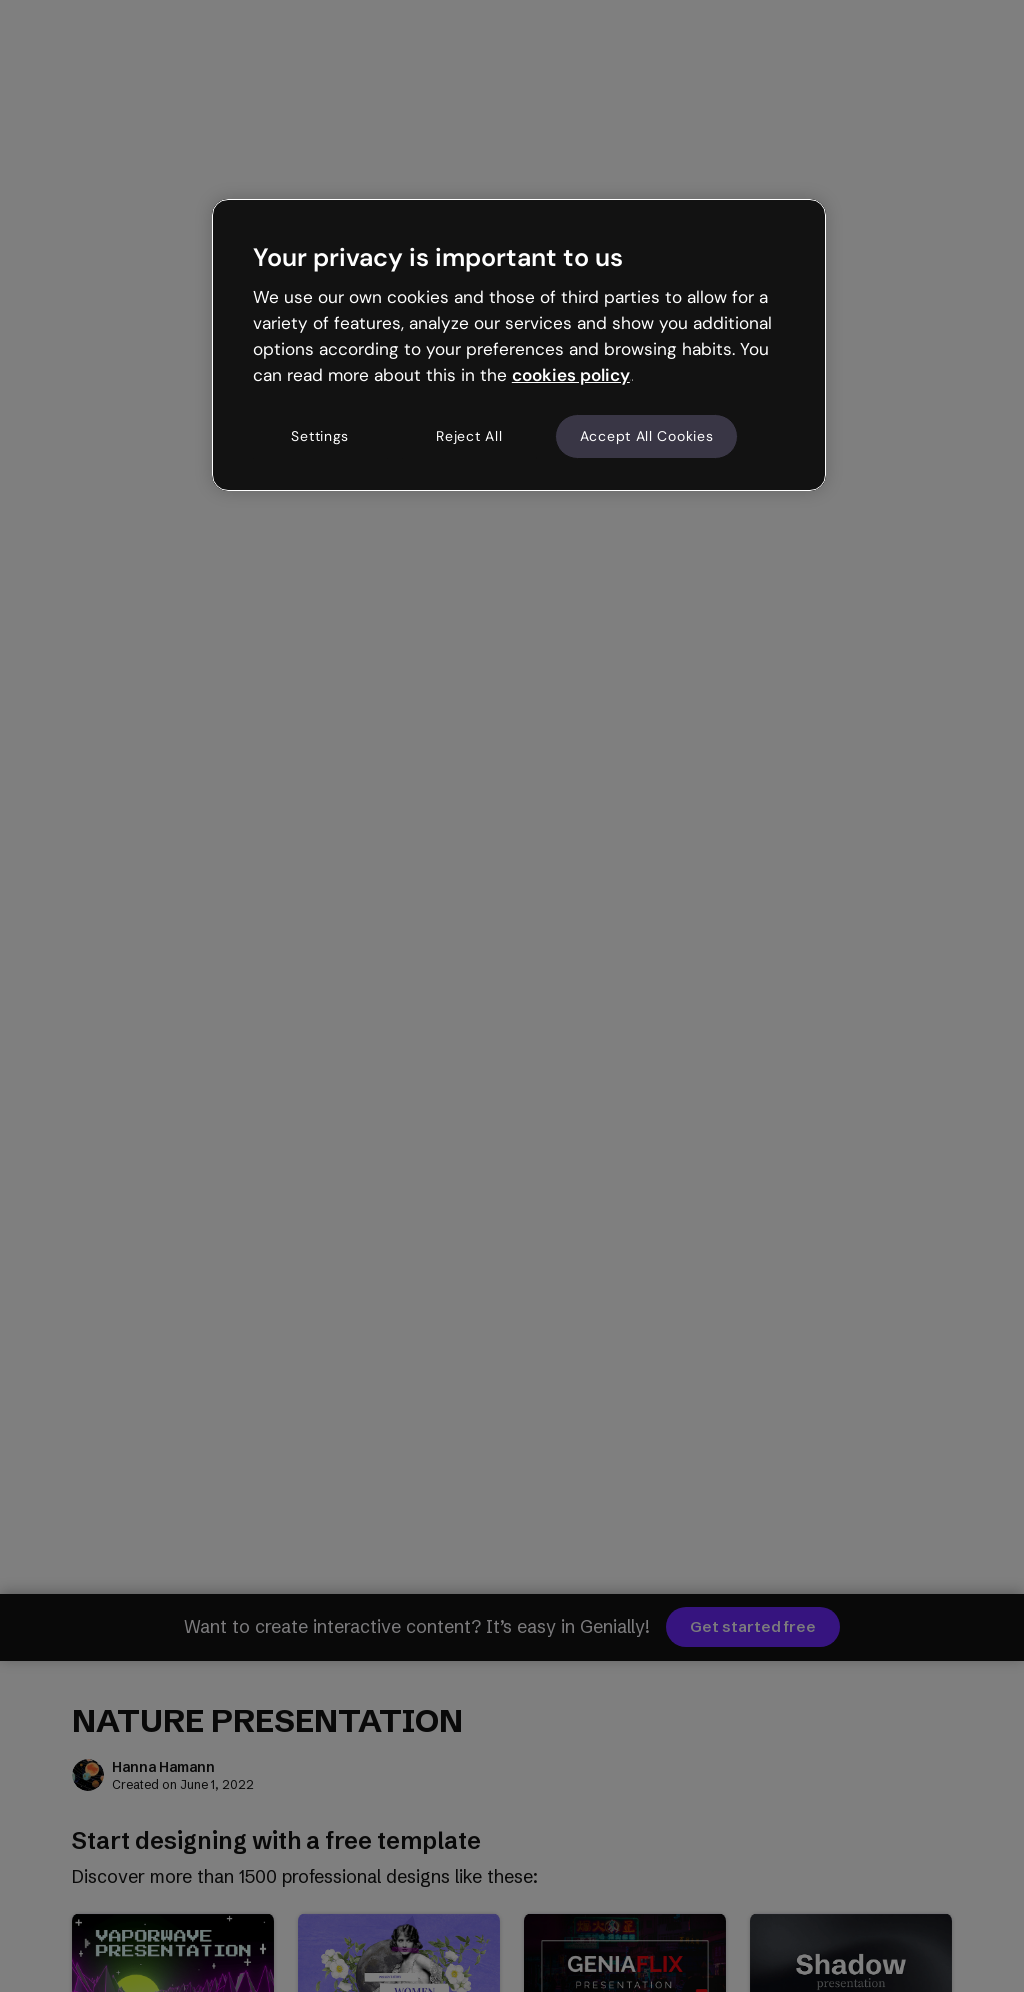 This screenshot has width=1024, height=1992. What do you see at coordinates (571, 375) in the screenshot?
I see `cookies policy` at bounding box center [571, 375].